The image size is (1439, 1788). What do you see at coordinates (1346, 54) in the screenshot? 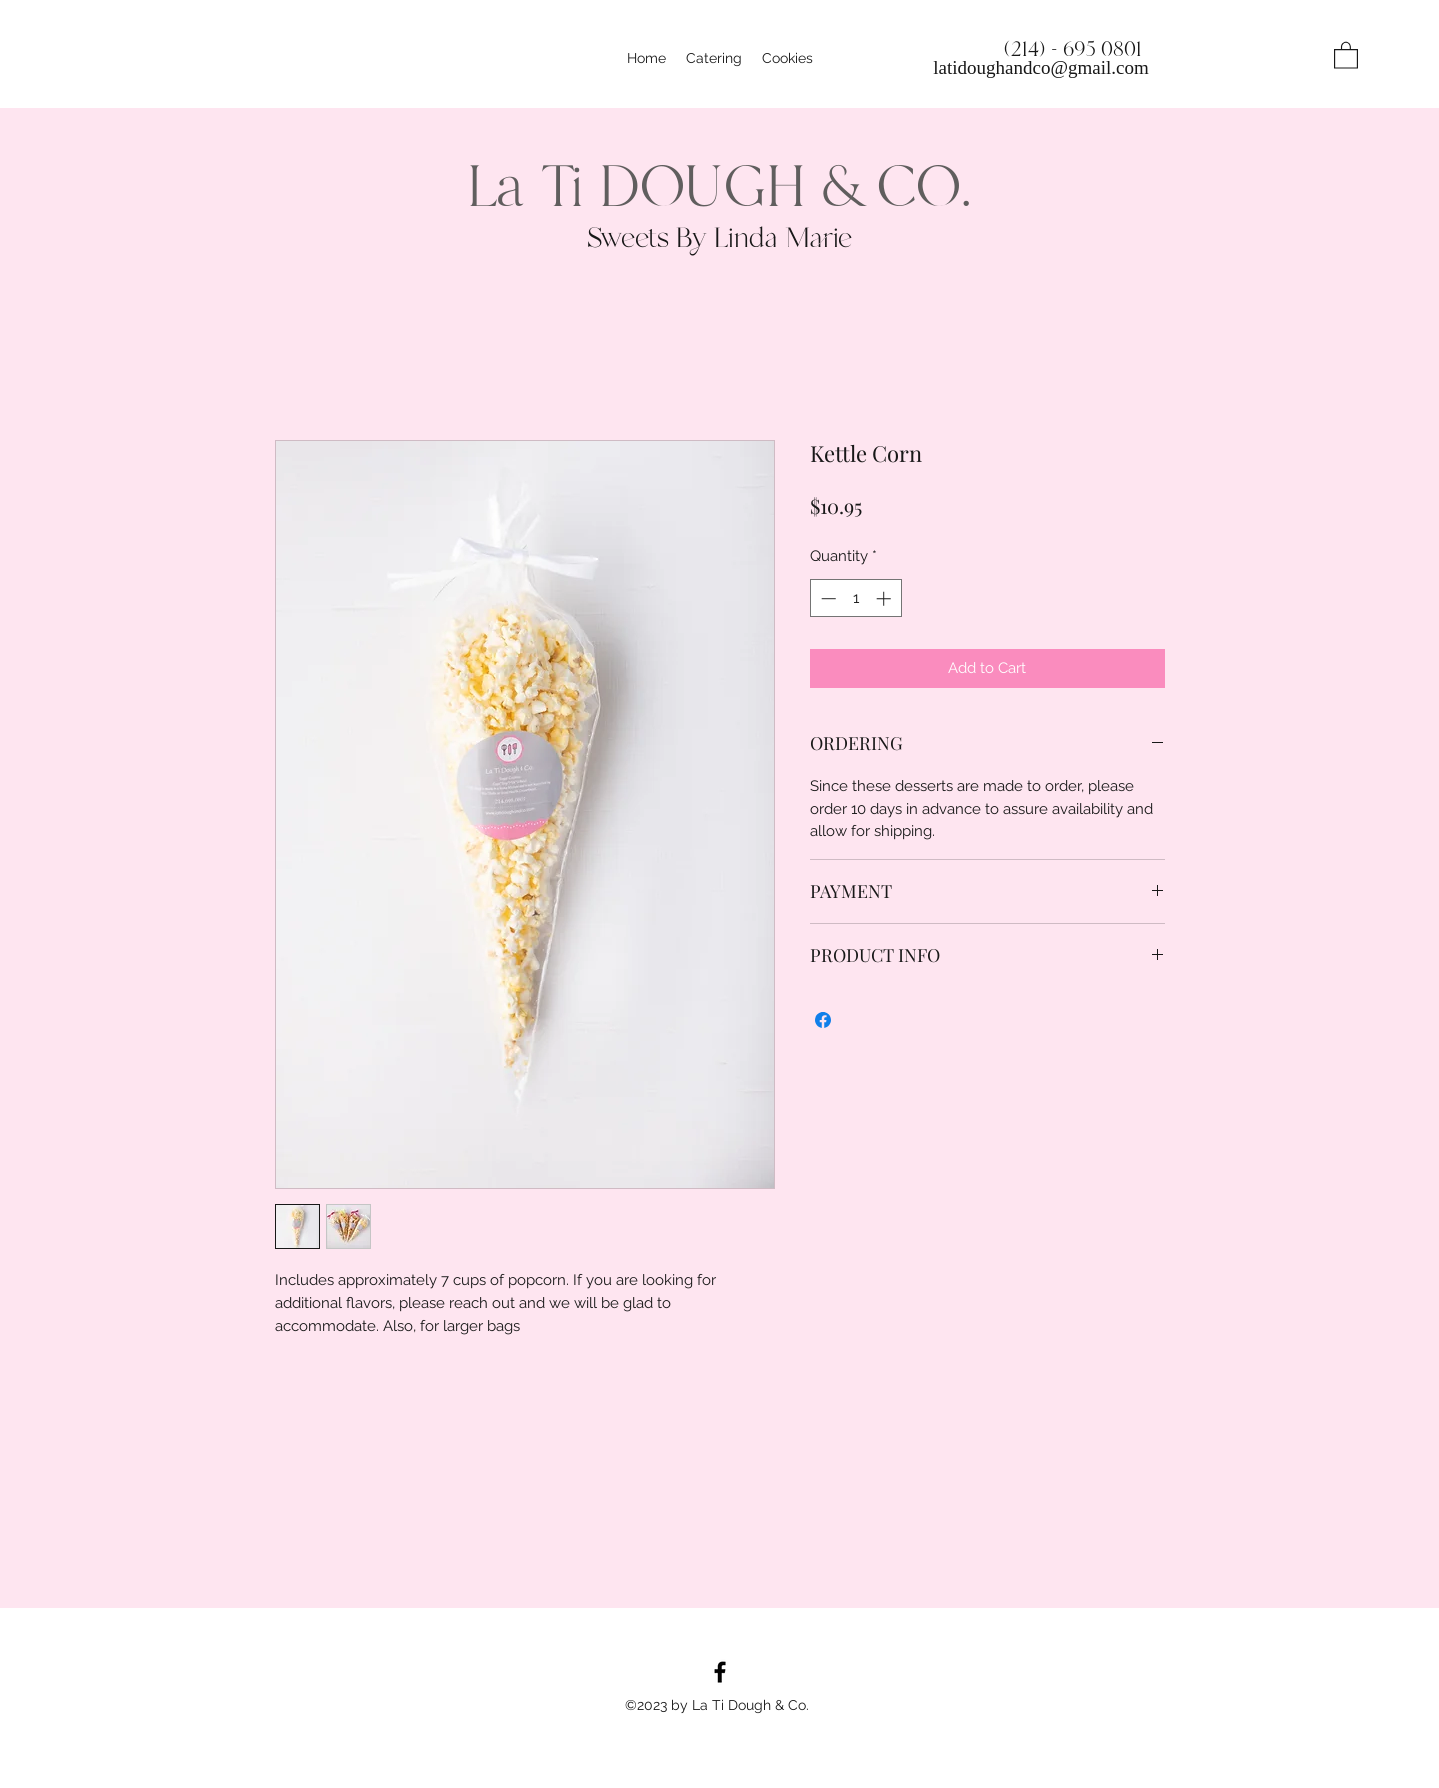
I see `[button]` at bounding box center [1346, 54].